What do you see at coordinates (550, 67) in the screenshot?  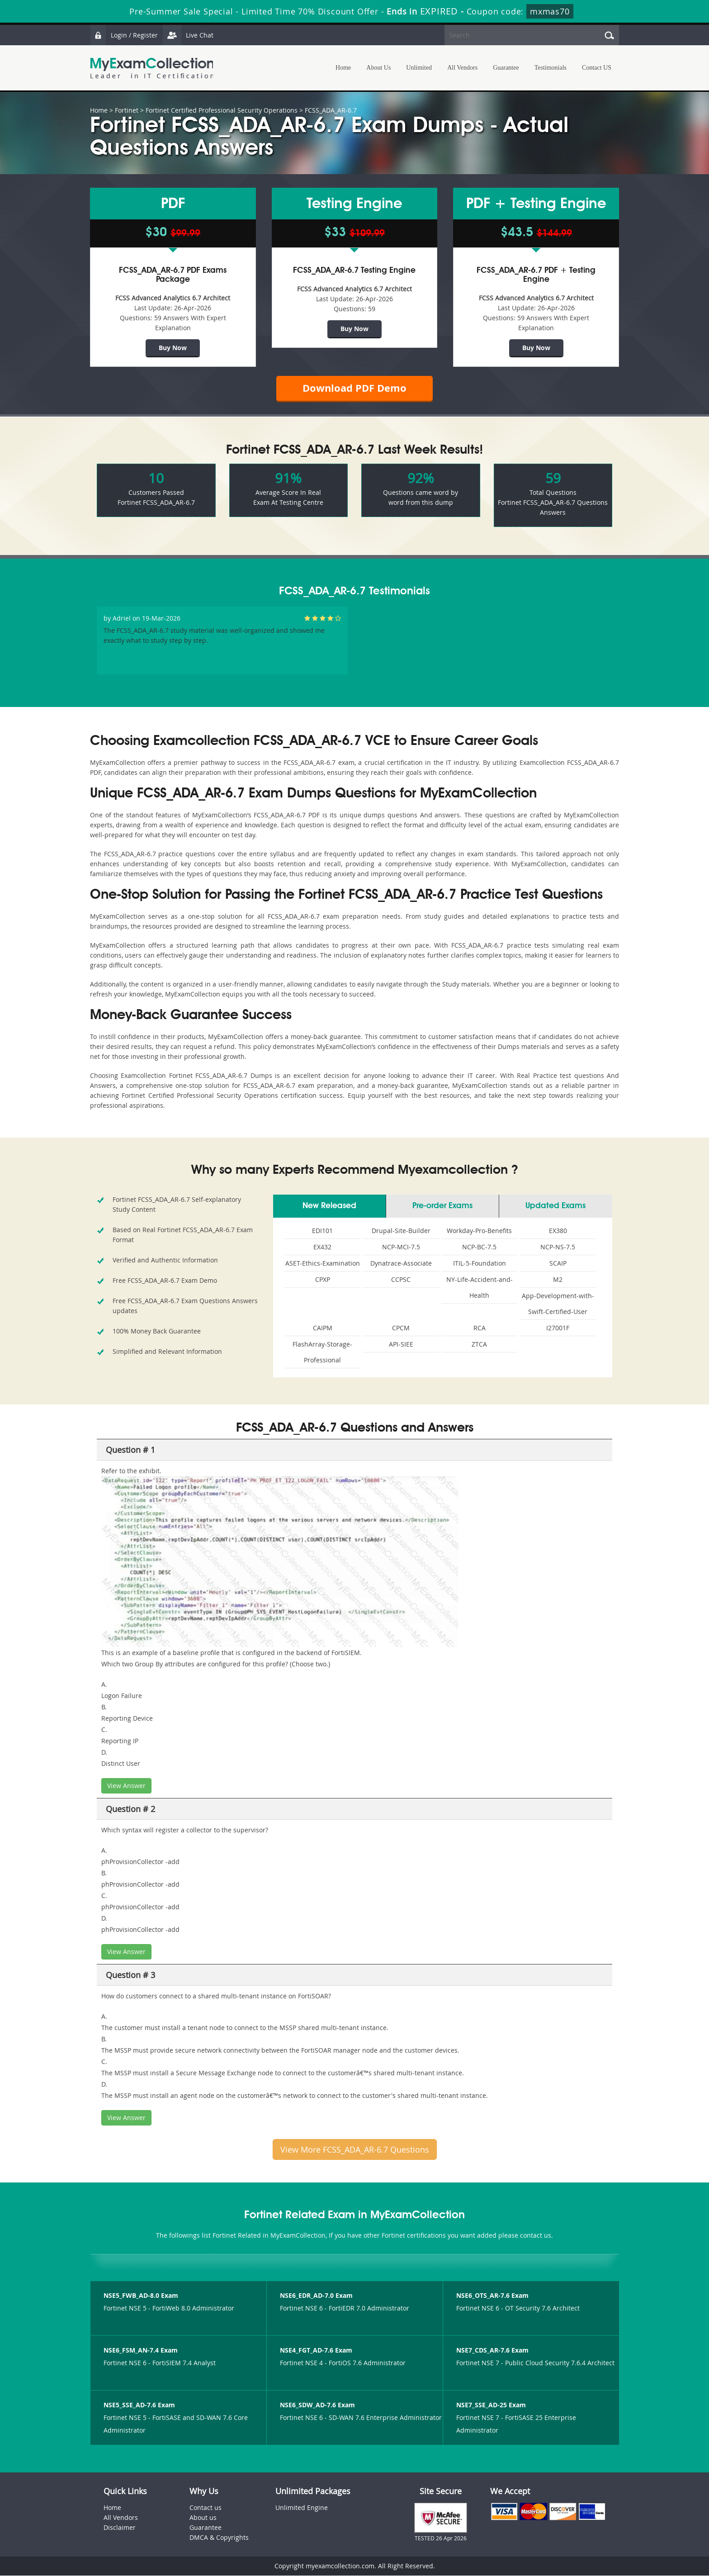 I see `Testimonials` at bounding box center [550, 67].